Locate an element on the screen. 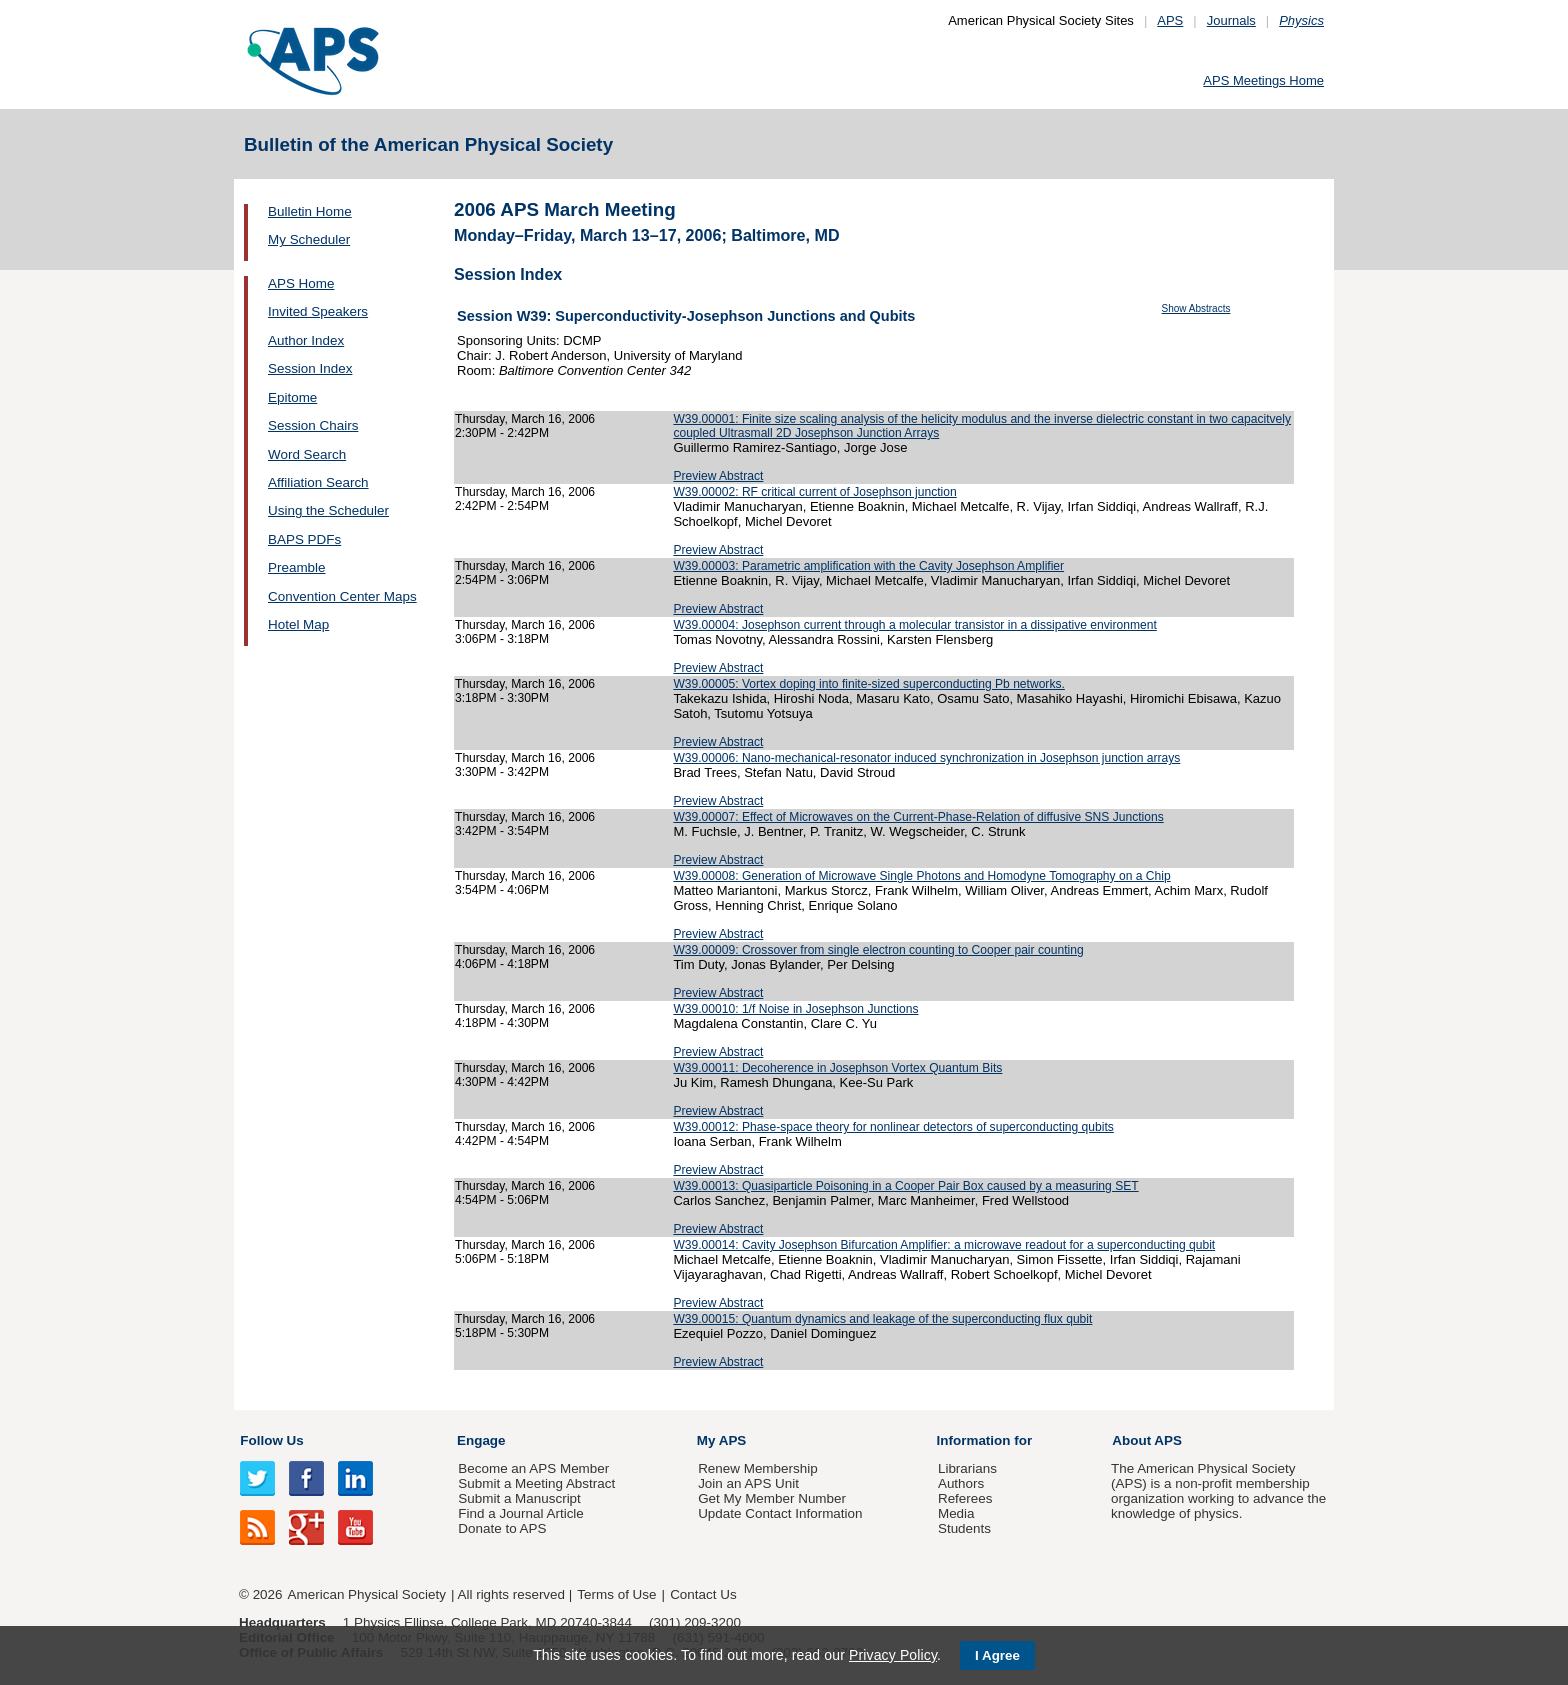  Contact Us is located at coordinates (703, 1594).